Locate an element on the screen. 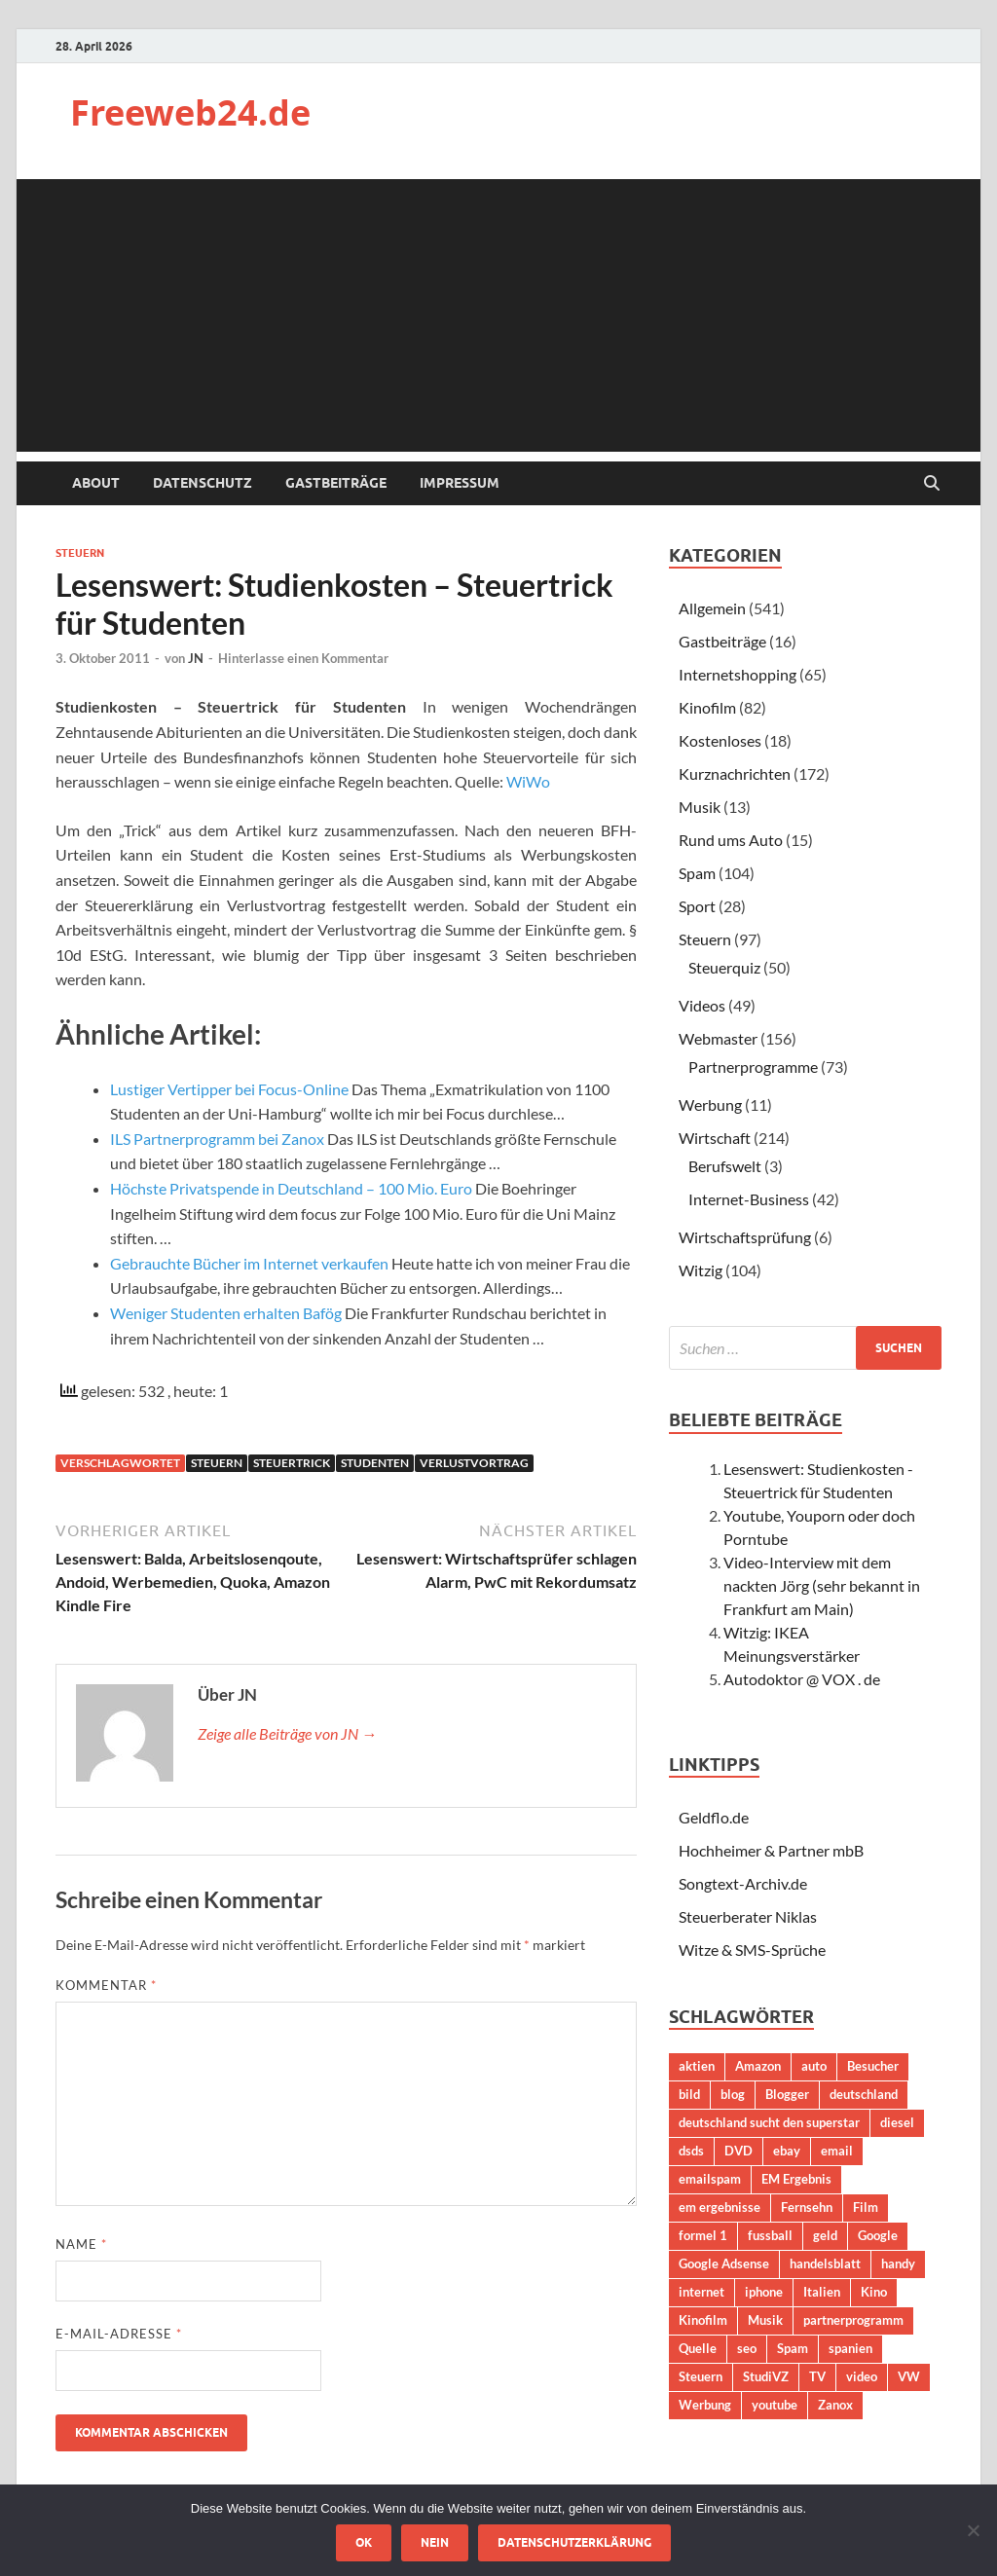 This screenshot has width=997, height=2576. Steuern is located at coordinates (79, 553).